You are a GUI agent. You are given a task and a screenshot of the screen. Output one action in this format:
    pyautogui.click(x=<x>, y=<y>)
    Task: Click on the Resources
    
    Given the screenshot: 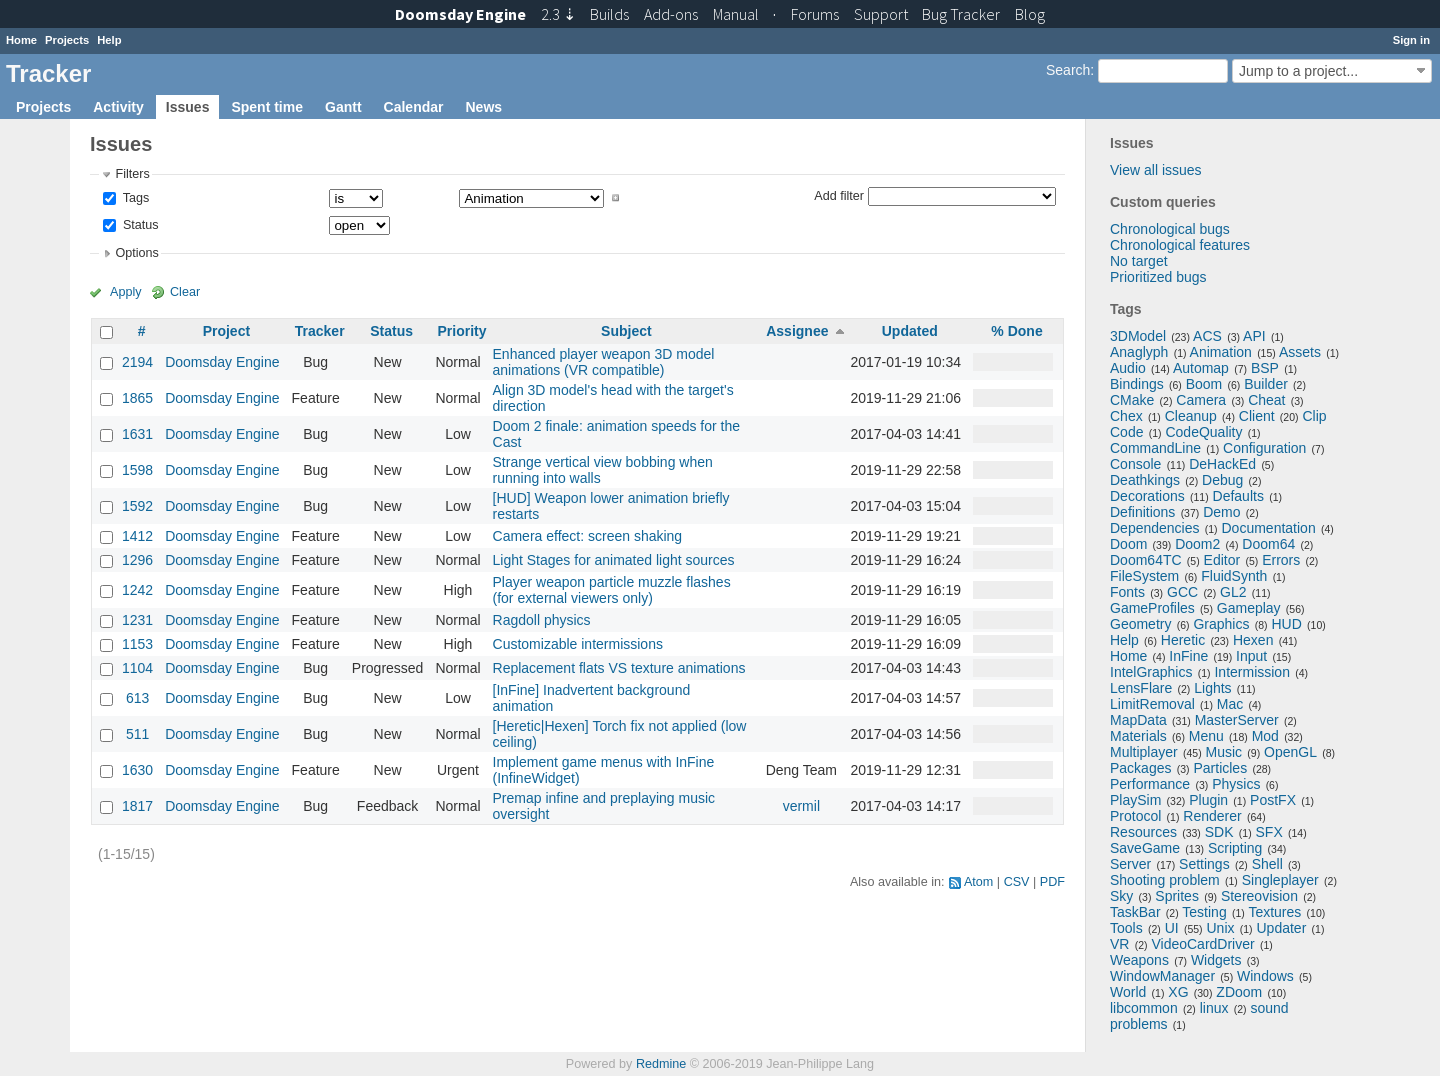 What is the action you would take?
    pyautogui.click(x=1143, y=832)
    